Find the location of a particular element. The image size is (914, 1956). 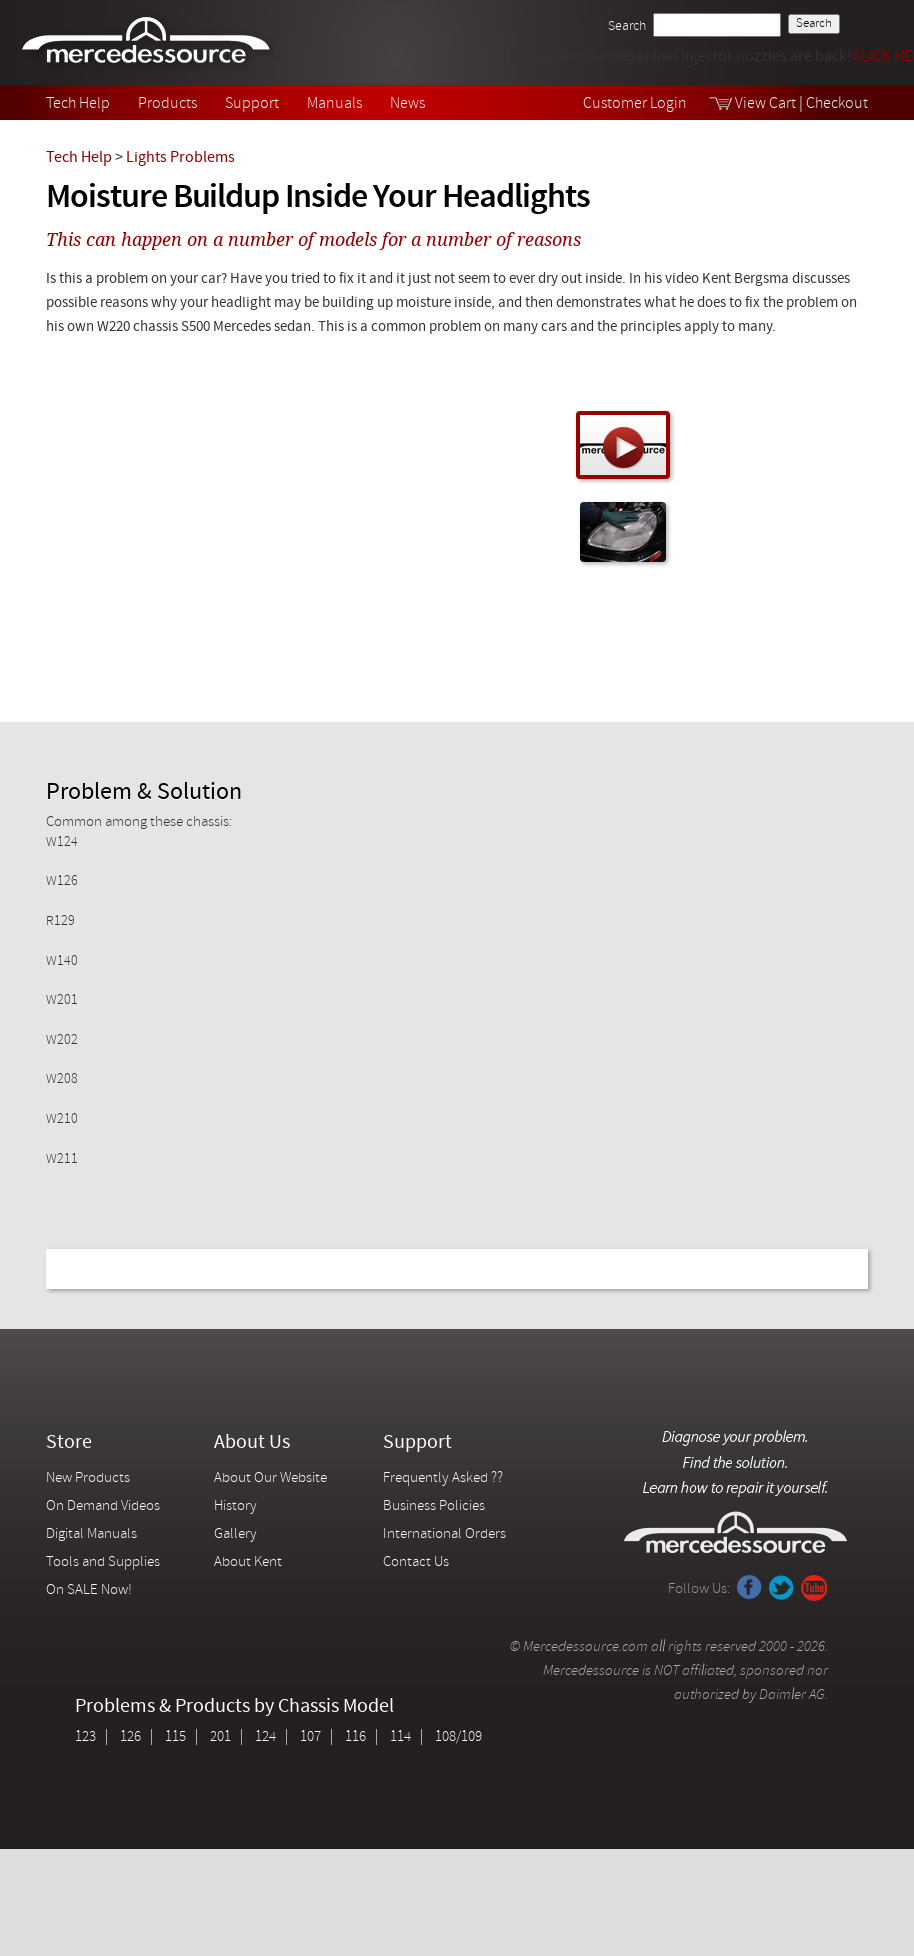

Manuals is located at coordinates (334, 104).